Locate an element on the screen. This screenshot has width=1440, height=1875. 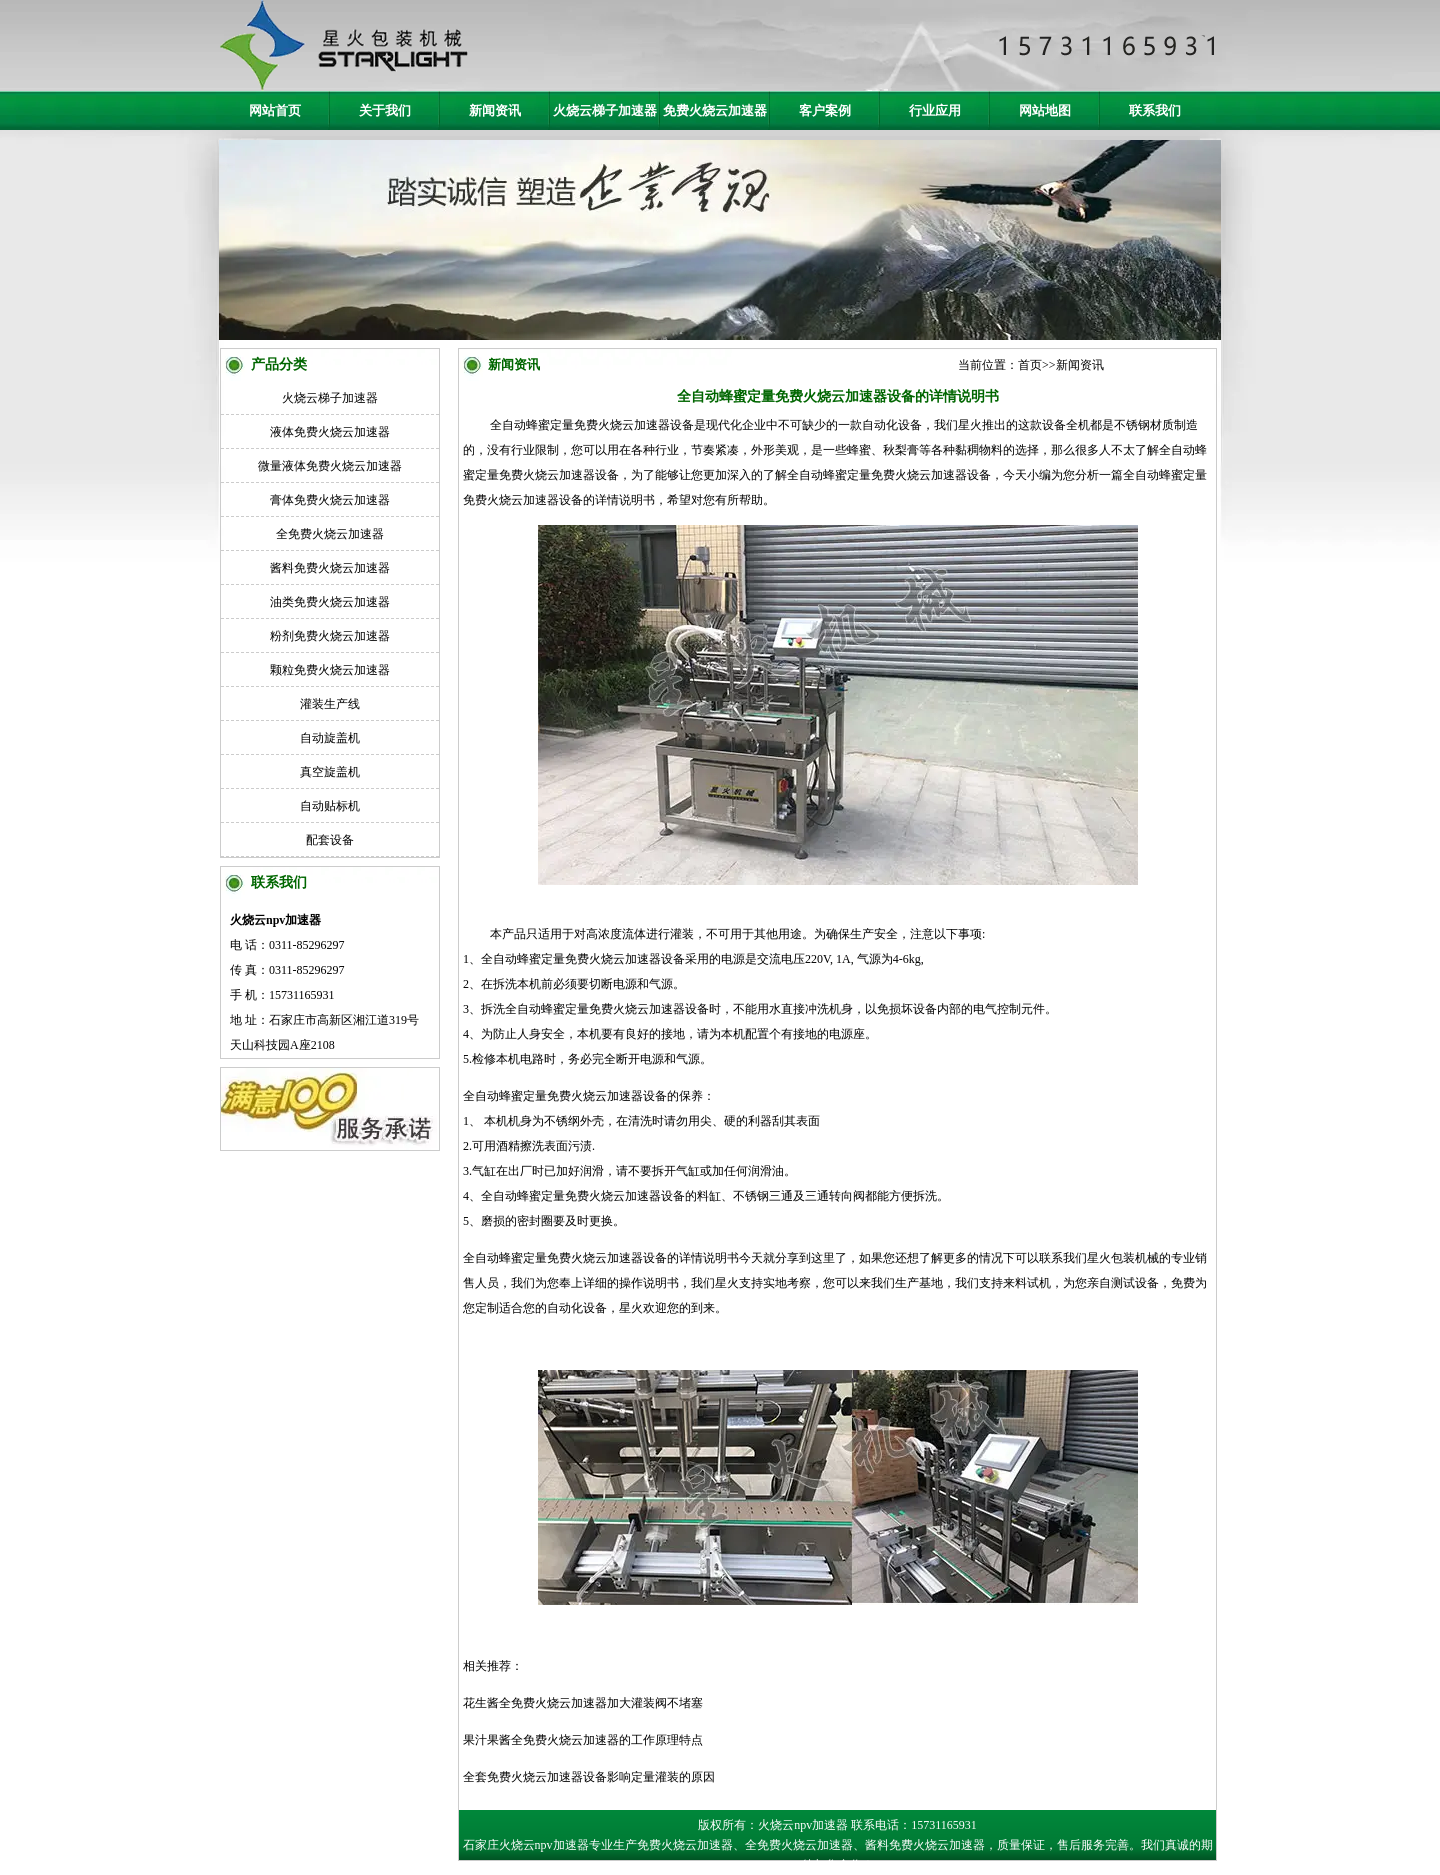
联系我们 is located at coordinates (1155, 110).